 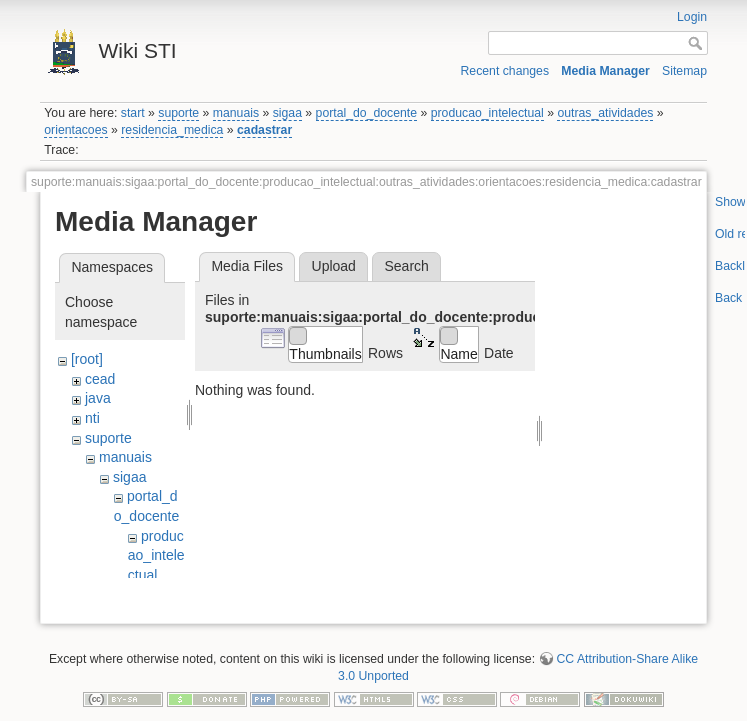 I want to click on sigaa, so click(x=287, y=113).